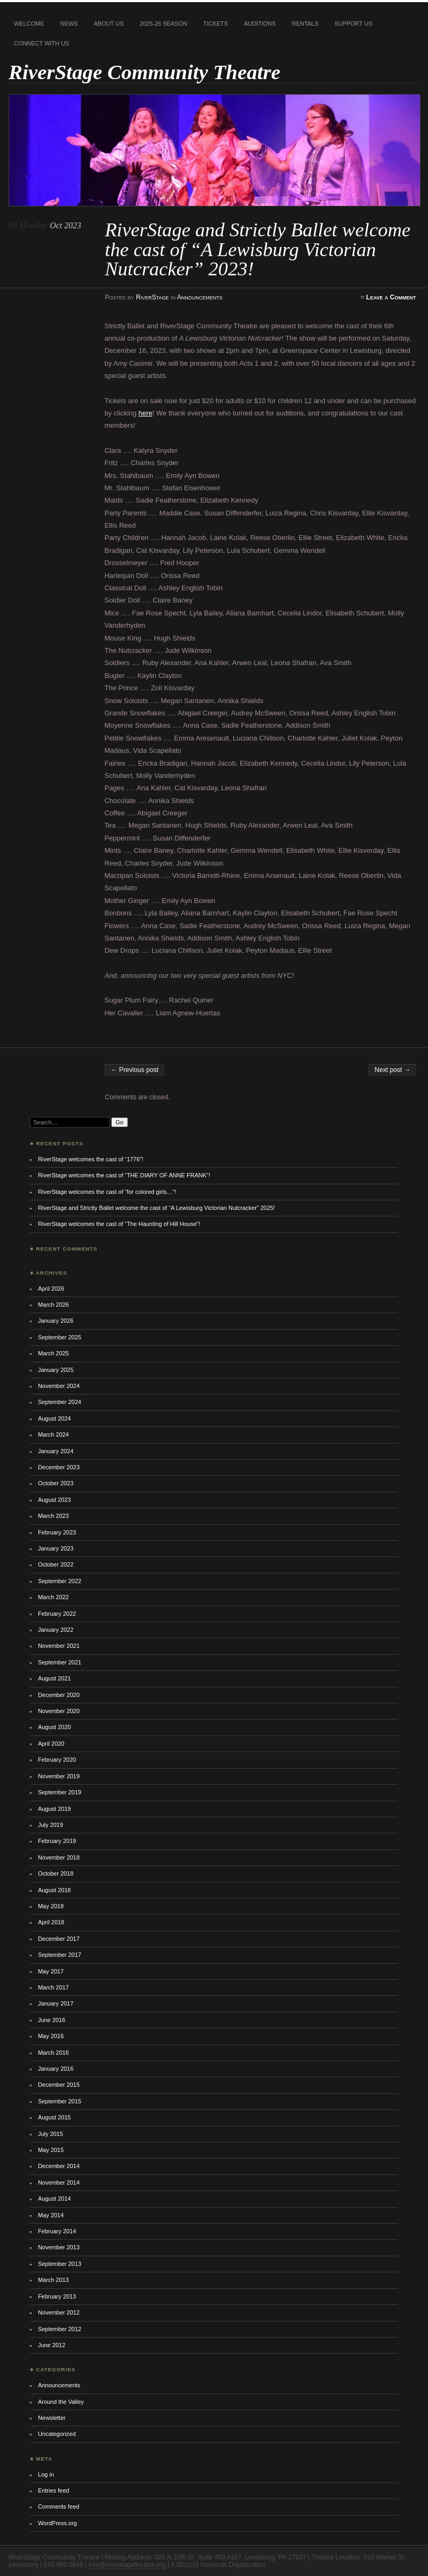 Image resolution: width=428 pixels, height=2576 pixels. What do you see at coordinates (59, 2264) in the screenshot?
I see `September 2013` at bounding box center [59, 2264].